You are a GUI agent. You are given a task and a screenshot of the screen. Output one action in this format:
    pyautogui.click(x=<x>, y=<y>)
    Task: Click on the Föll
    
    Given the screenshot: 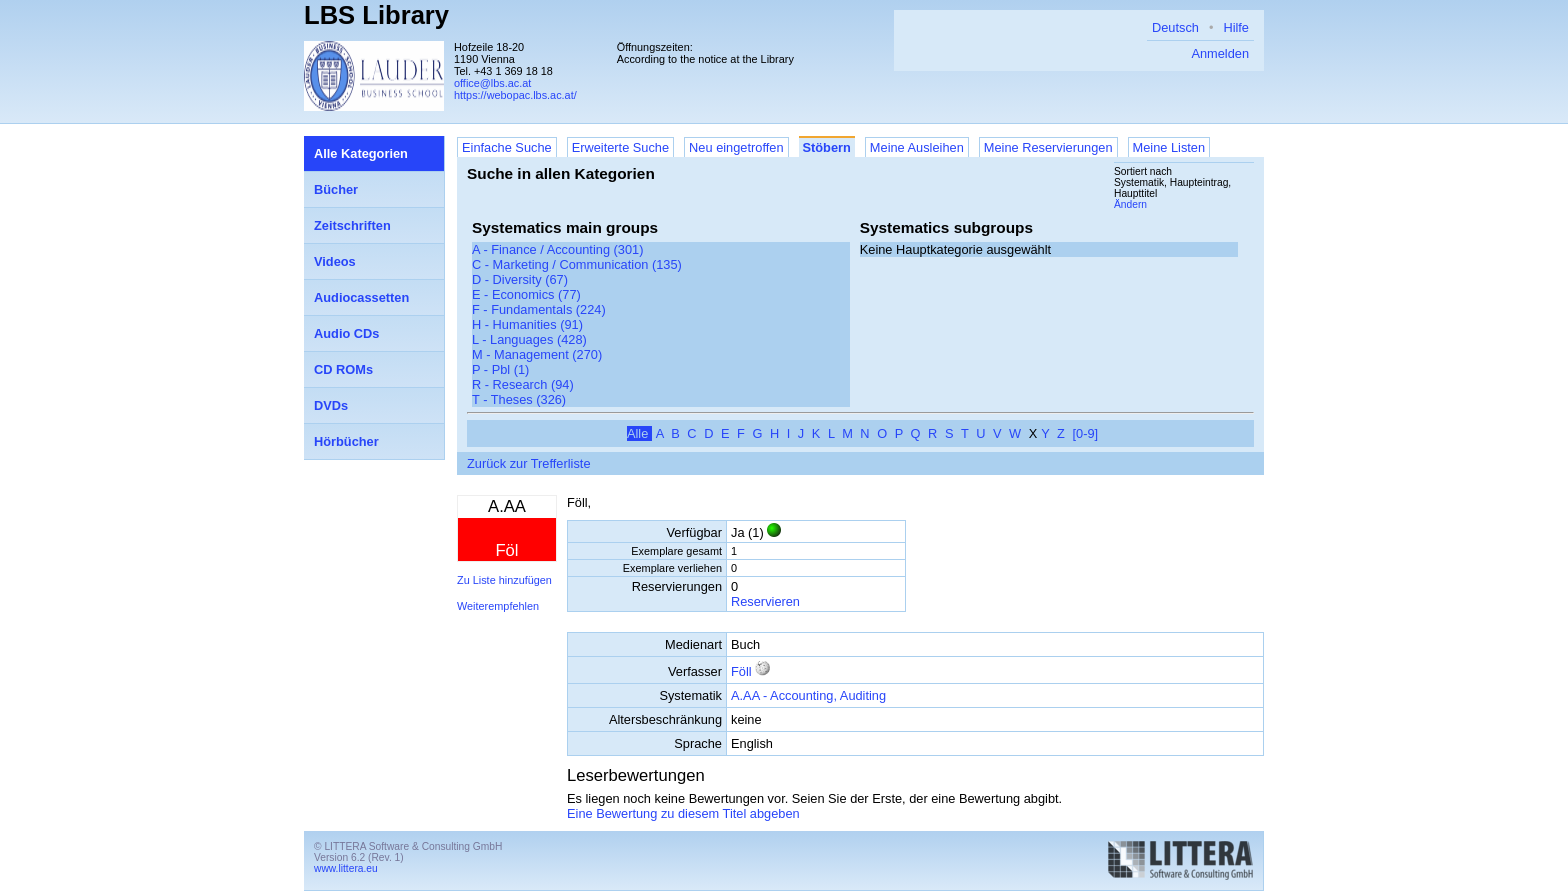 What is the action you would take?
    pyautogui.click(x=741, y=671)
    